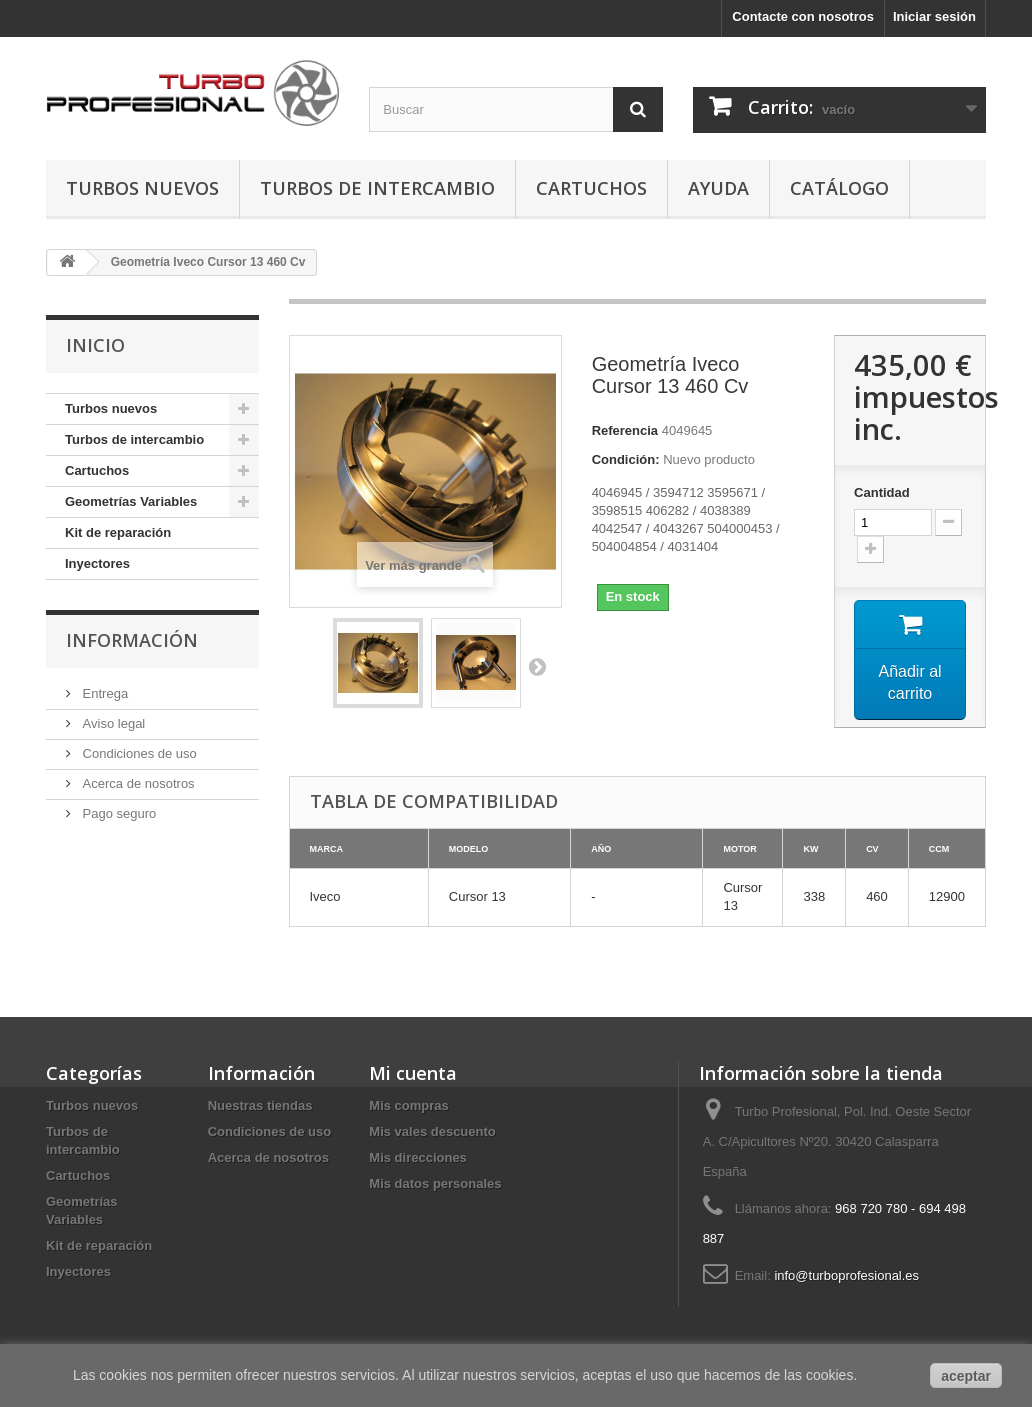  Describe the element at coordinates (408, 1105) in the screenshot. I see `Mis compras` at that location.